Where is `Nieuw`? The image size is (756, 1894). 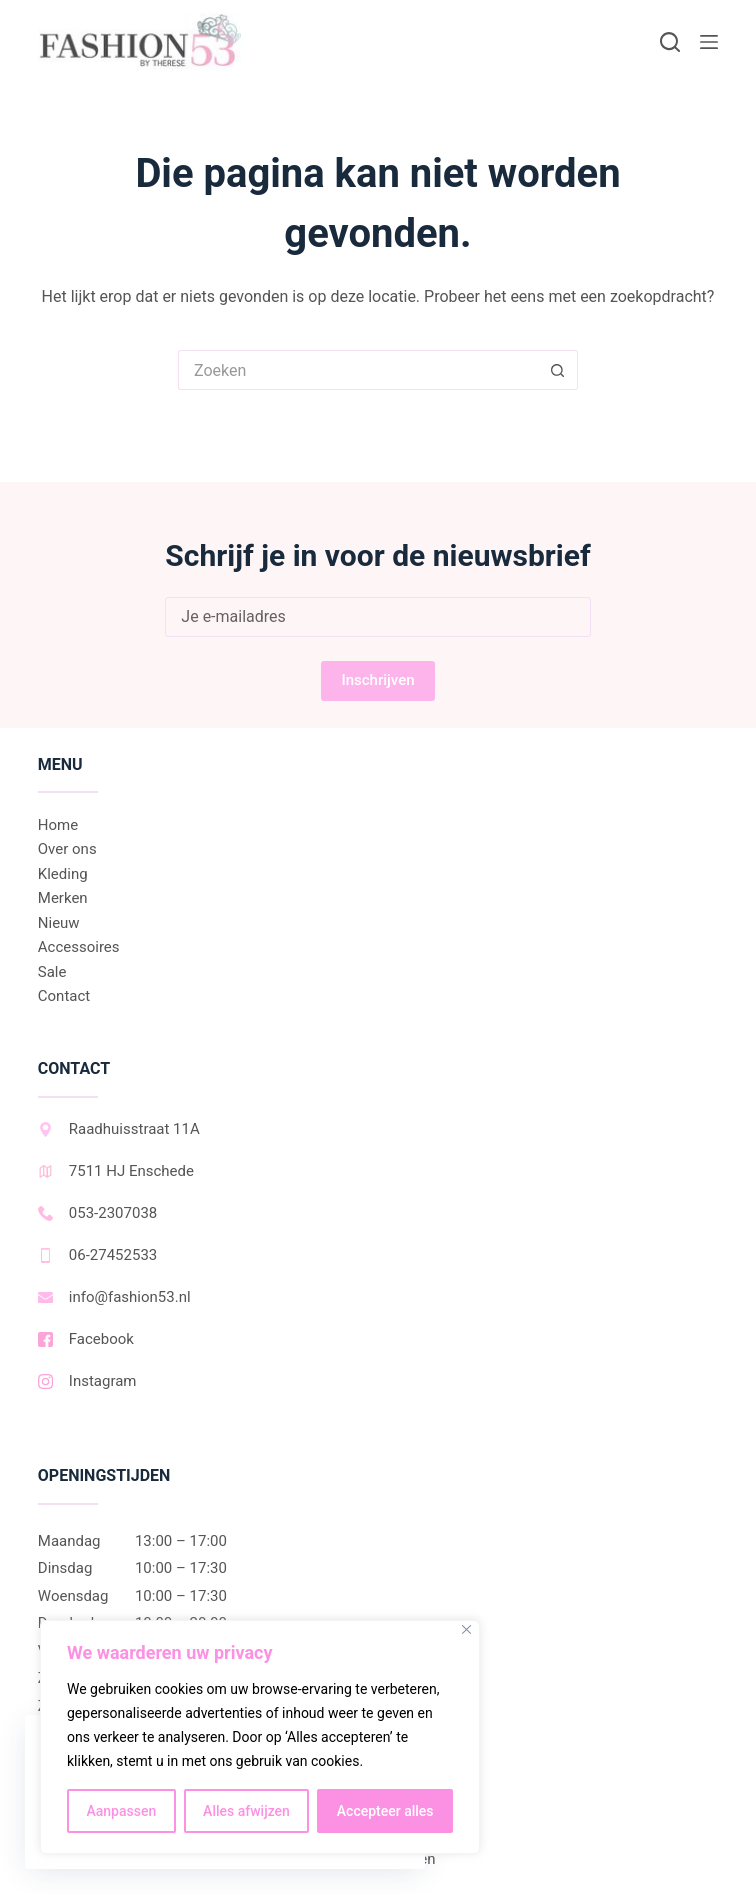
Nieuw is located at coordinates (59, 923).